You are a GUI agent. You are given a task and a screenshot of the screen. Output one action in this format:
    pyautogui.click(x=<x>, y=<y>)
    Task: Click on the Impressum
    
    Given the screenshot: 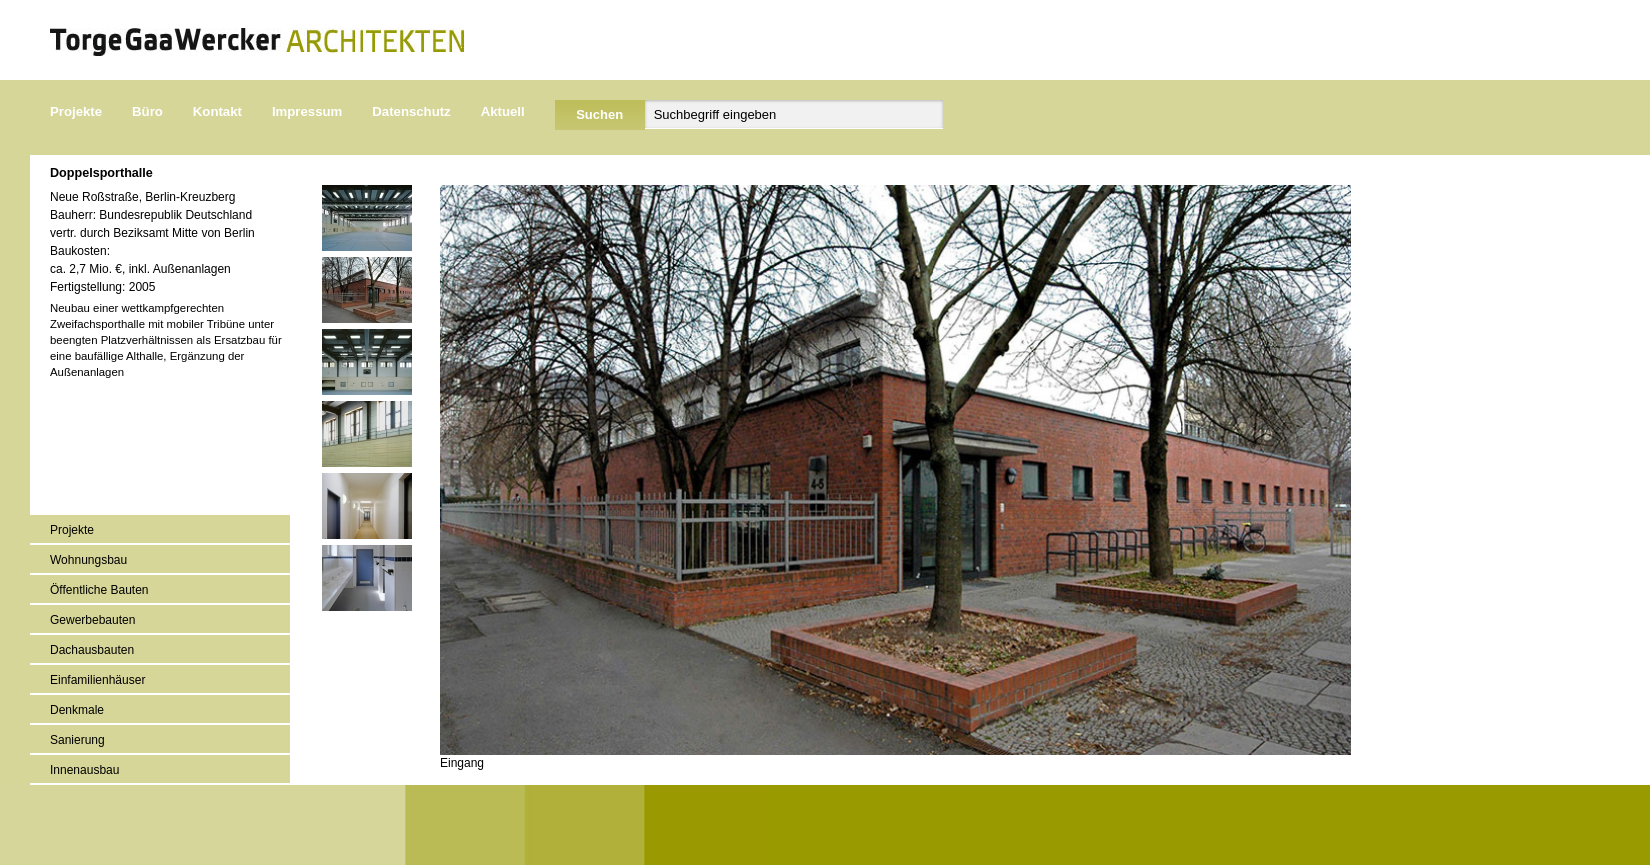 What is the action you would take?
    pyautogui.click(x=307, y=111)
    